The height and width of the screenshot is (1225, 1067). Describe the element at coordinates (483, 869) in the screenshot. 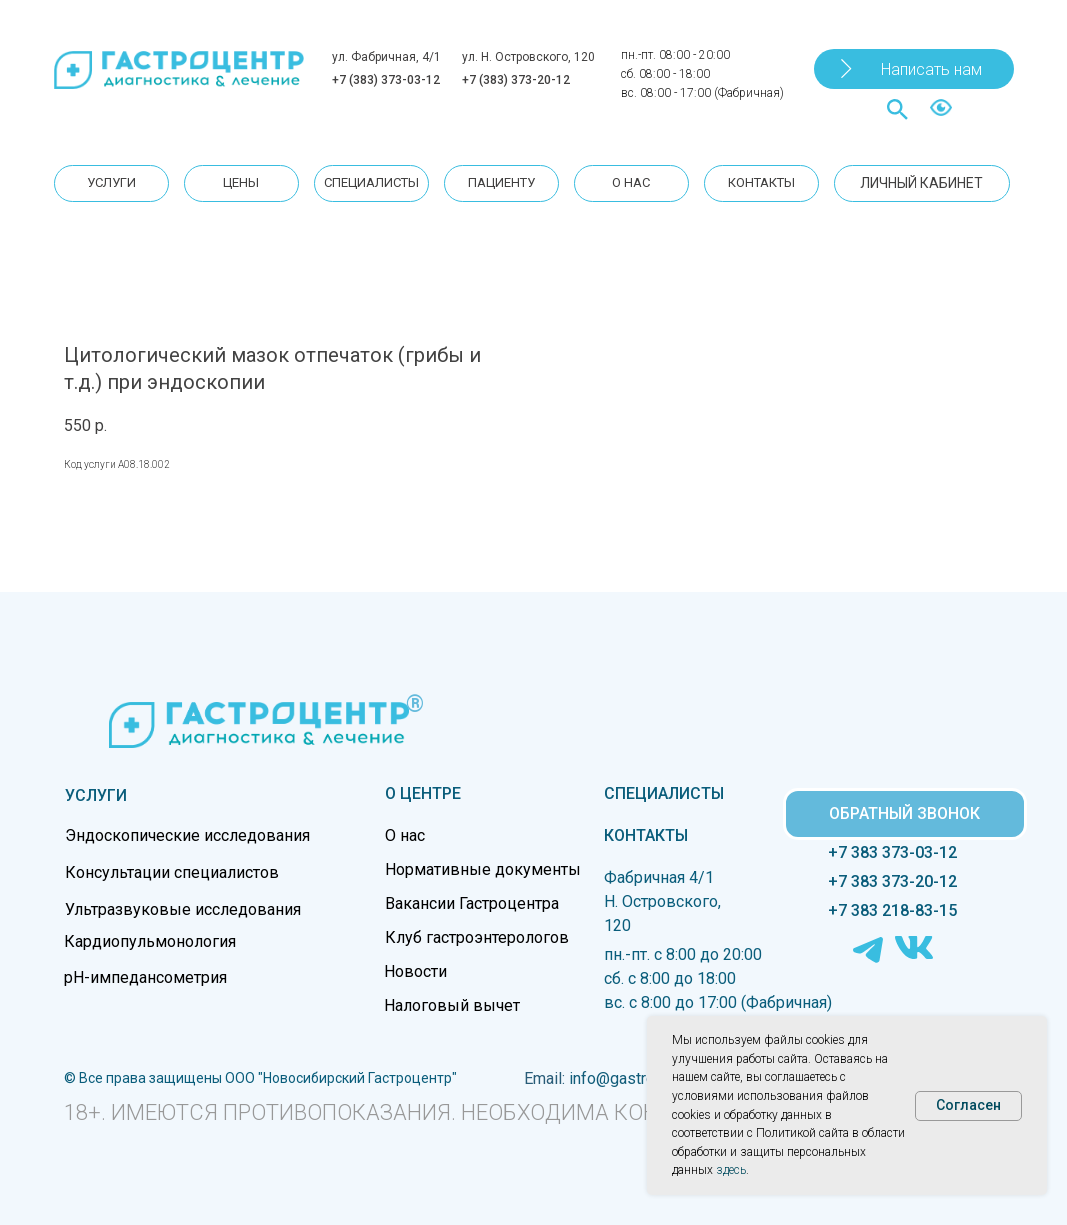

I see `Нормативные документы` at that location.